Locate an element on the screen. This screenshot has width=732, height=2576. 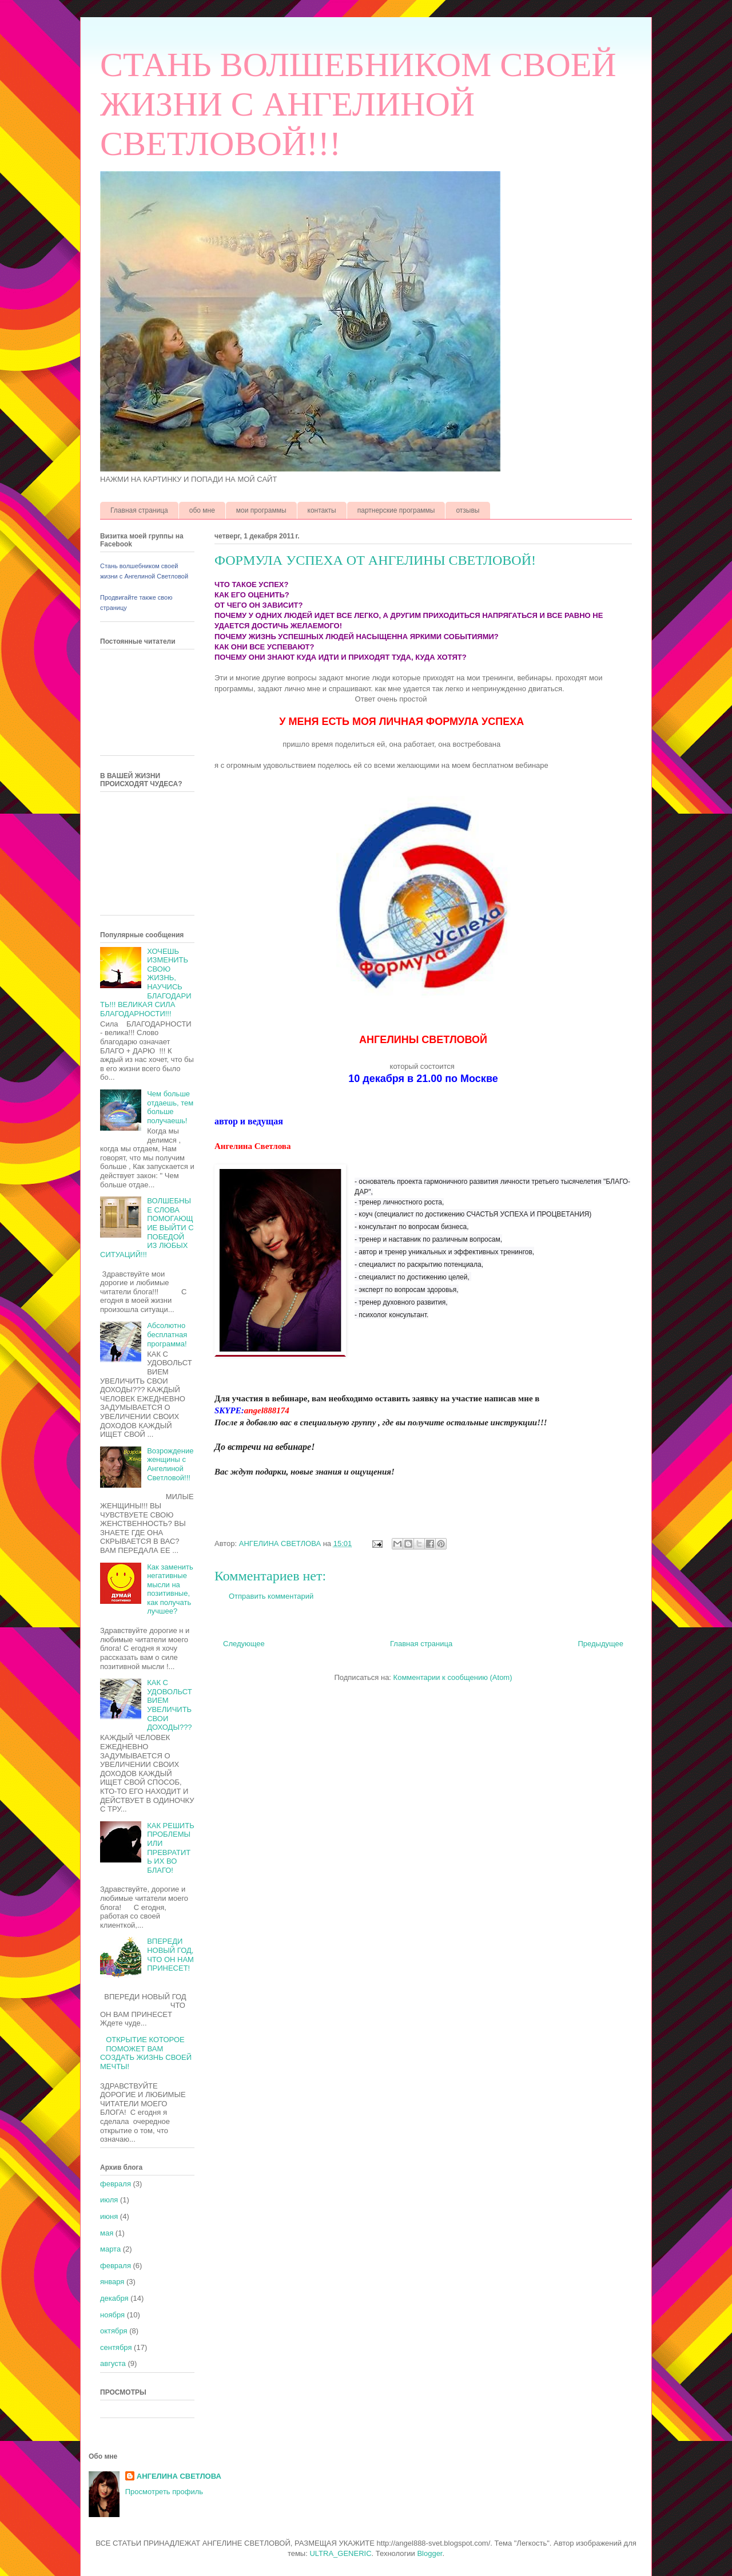
Отправить комментарий is located at coordinates (271, 1596).